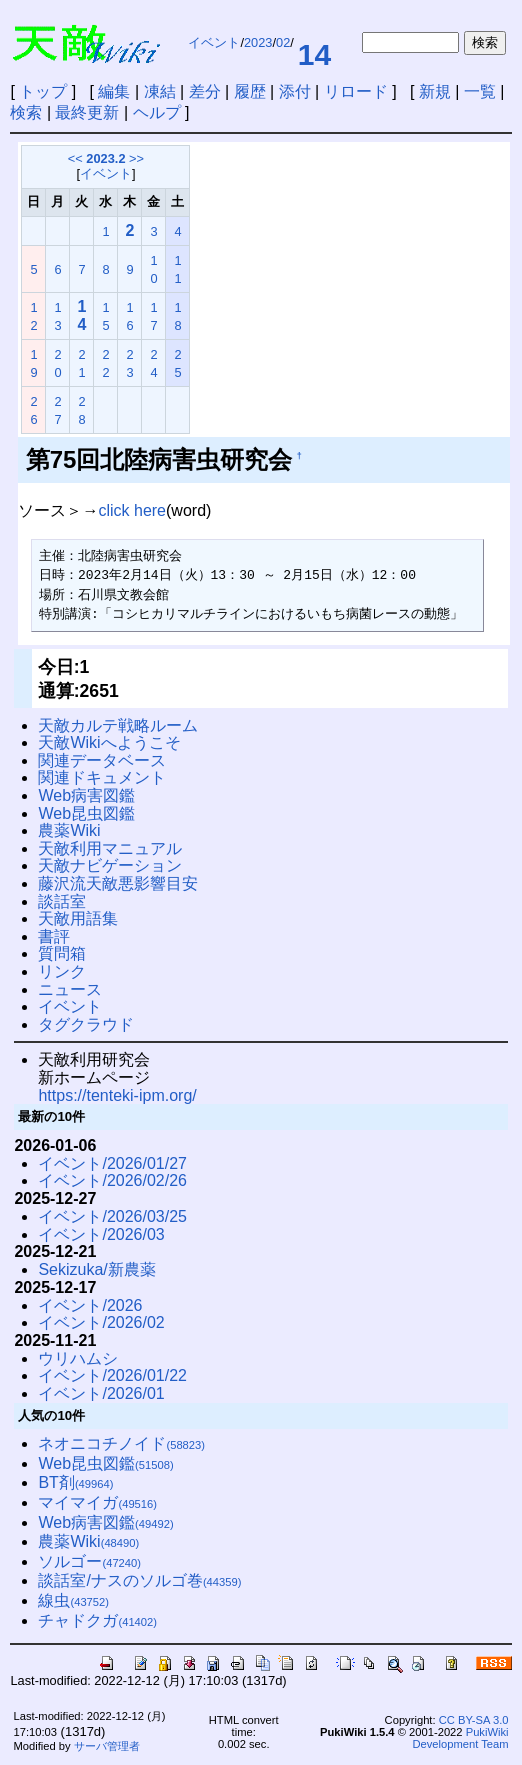 Image resolution: width=522 pixels, height=1765 pixels. Describe the element at coordinates (157, 112) in the screenshot. I see `ヘルプ` at that location.